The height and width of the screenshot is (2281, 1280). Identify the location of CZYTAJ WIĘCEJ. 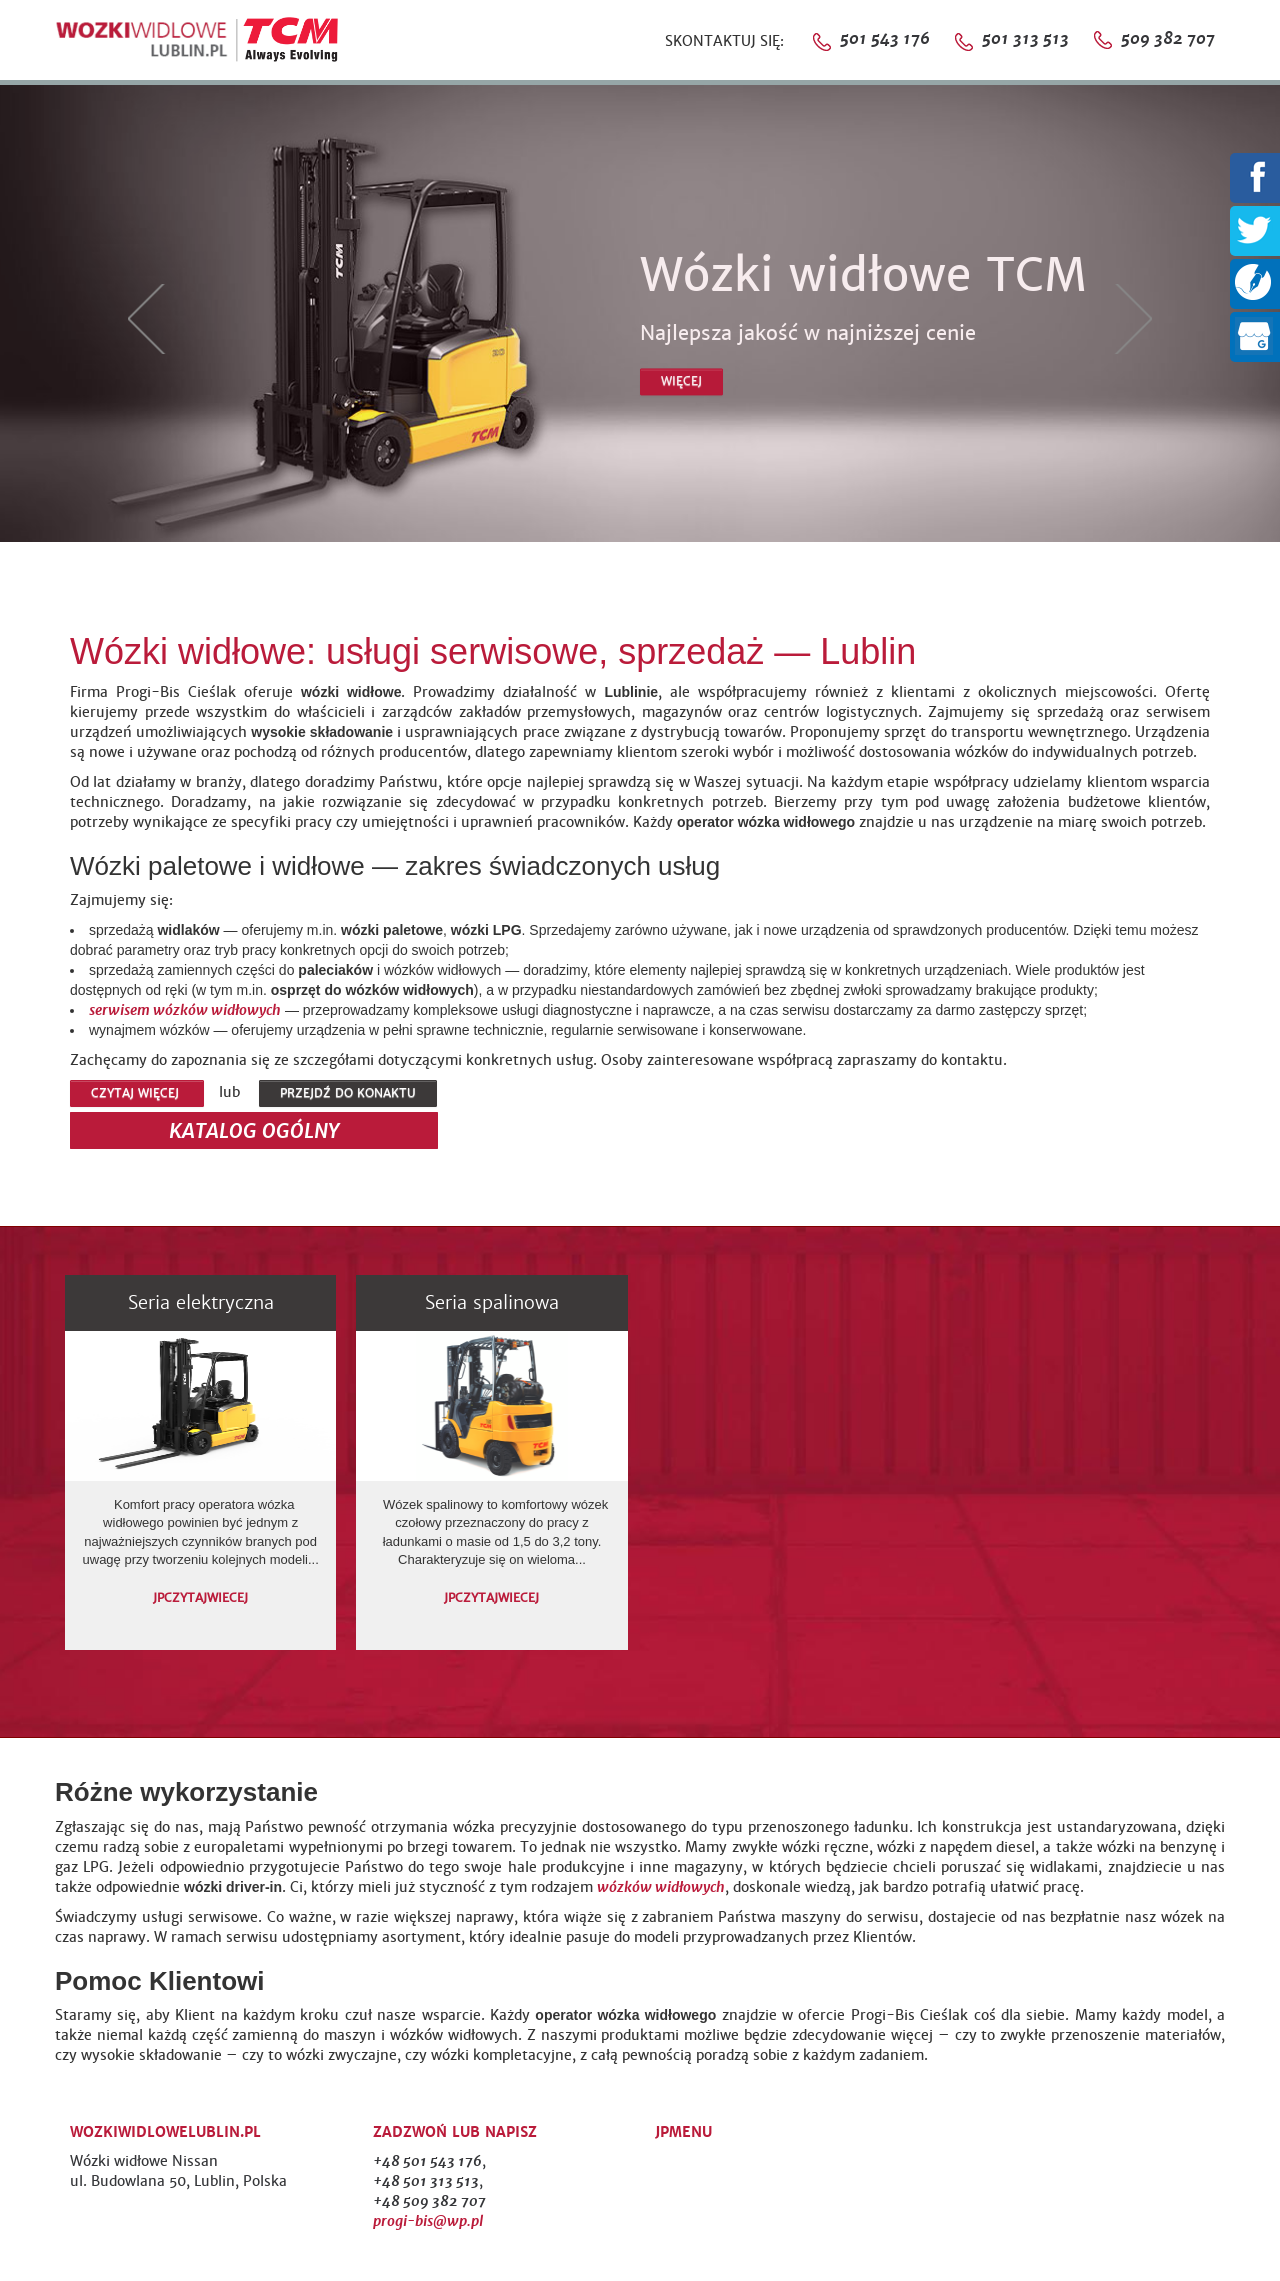
(137, 1093).